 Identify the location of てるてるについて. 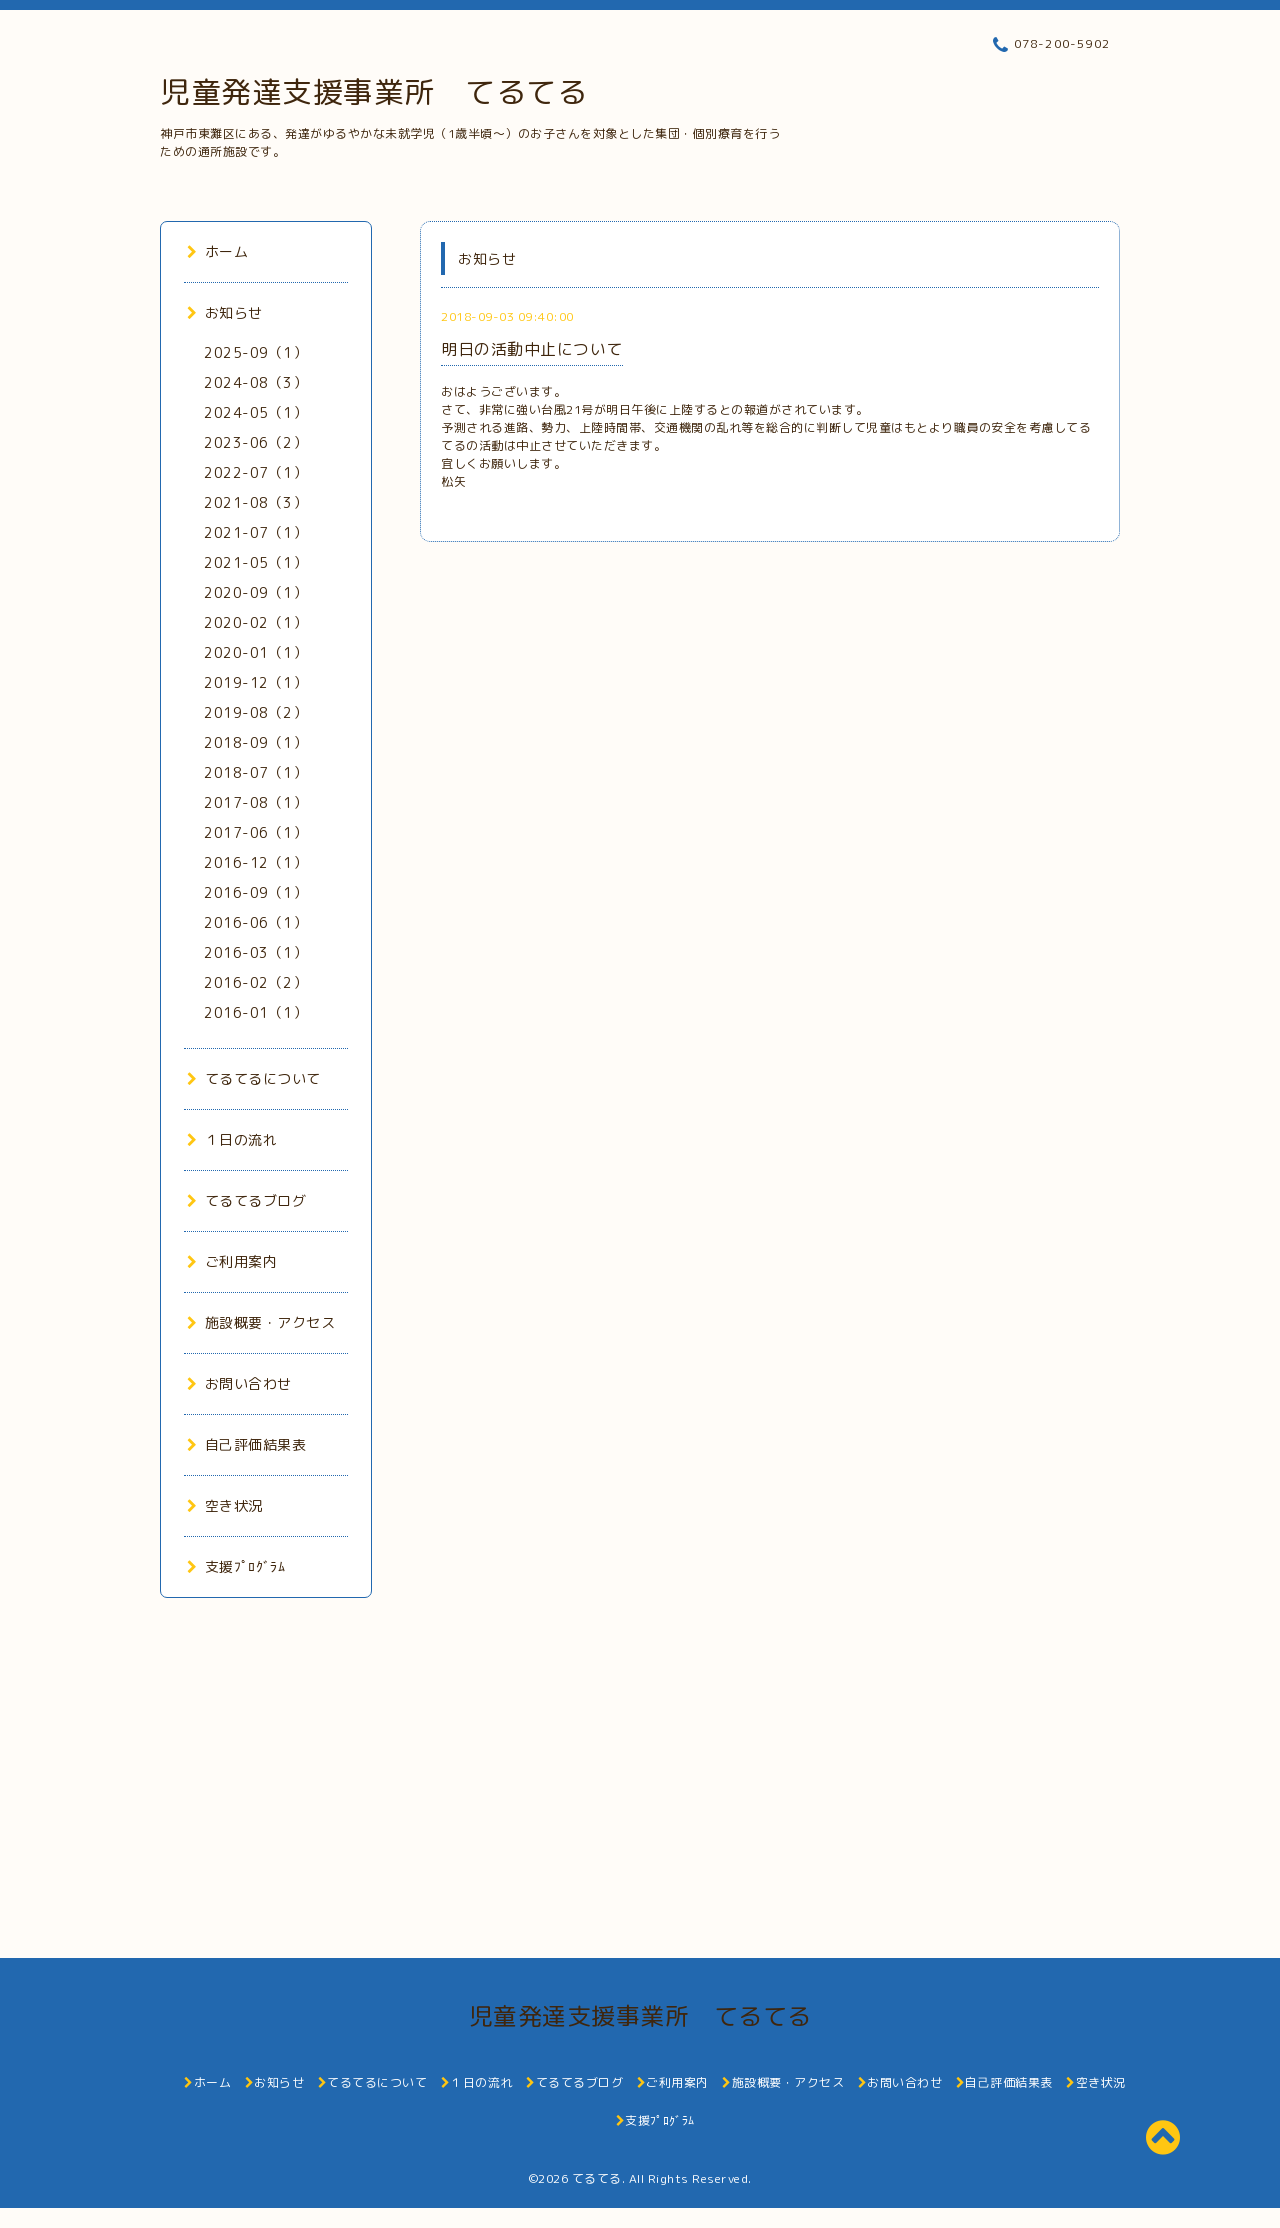
(254, 1078).